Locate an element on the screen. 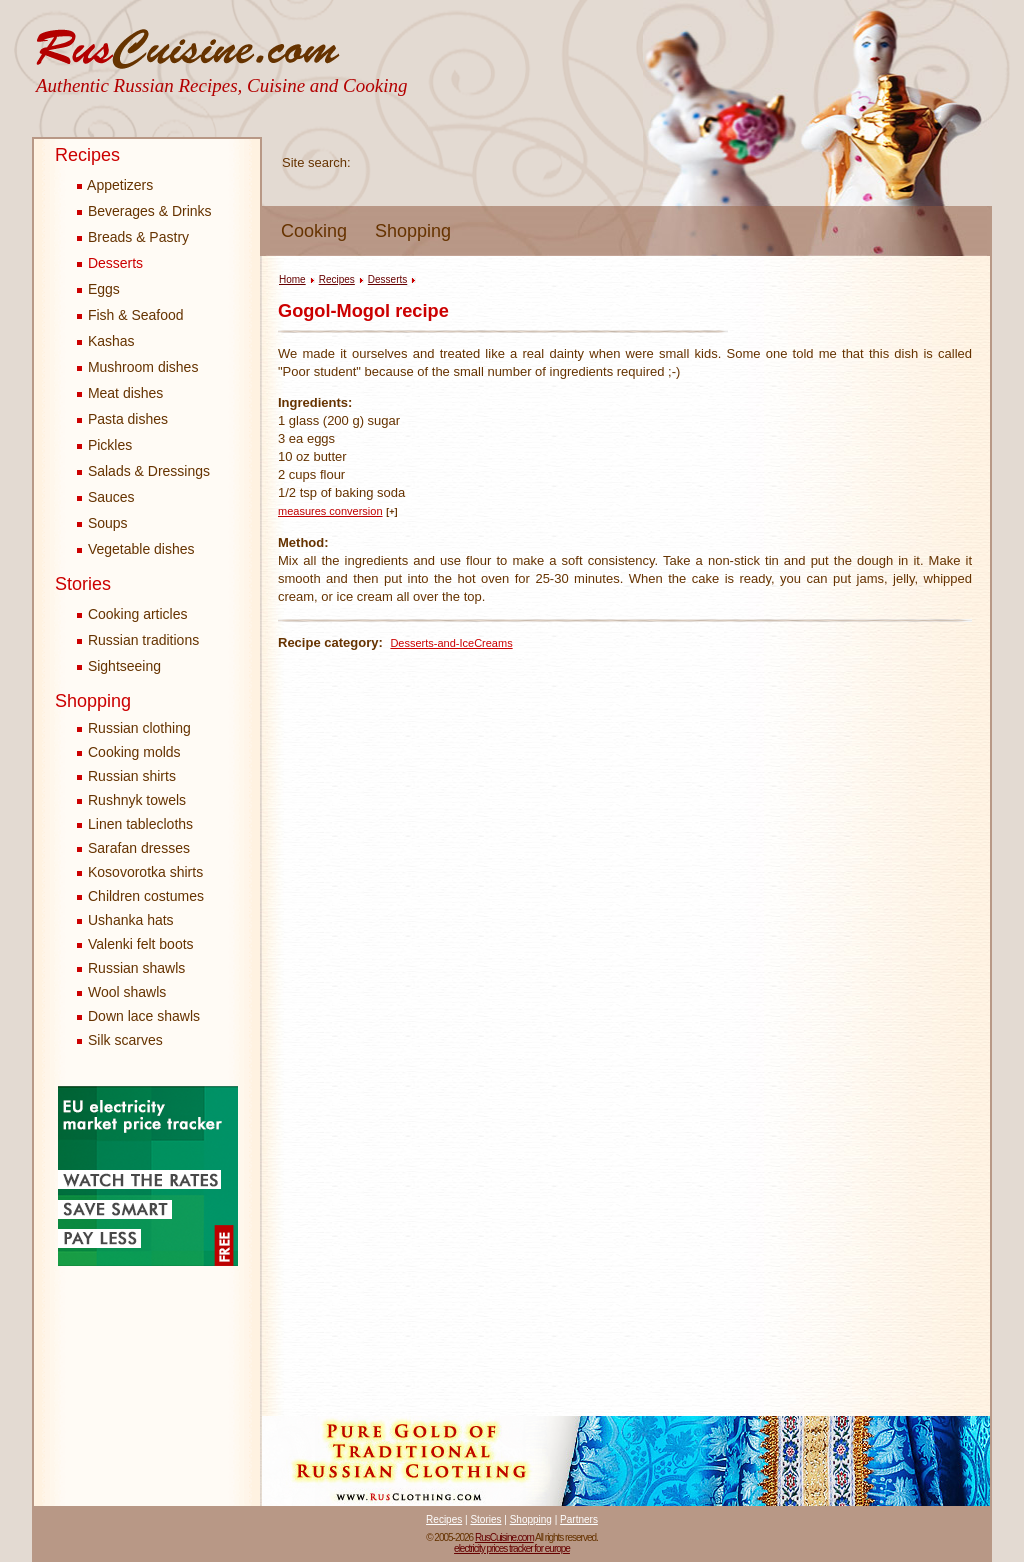  Sarafan dresses is located at coordinates (139, 848).